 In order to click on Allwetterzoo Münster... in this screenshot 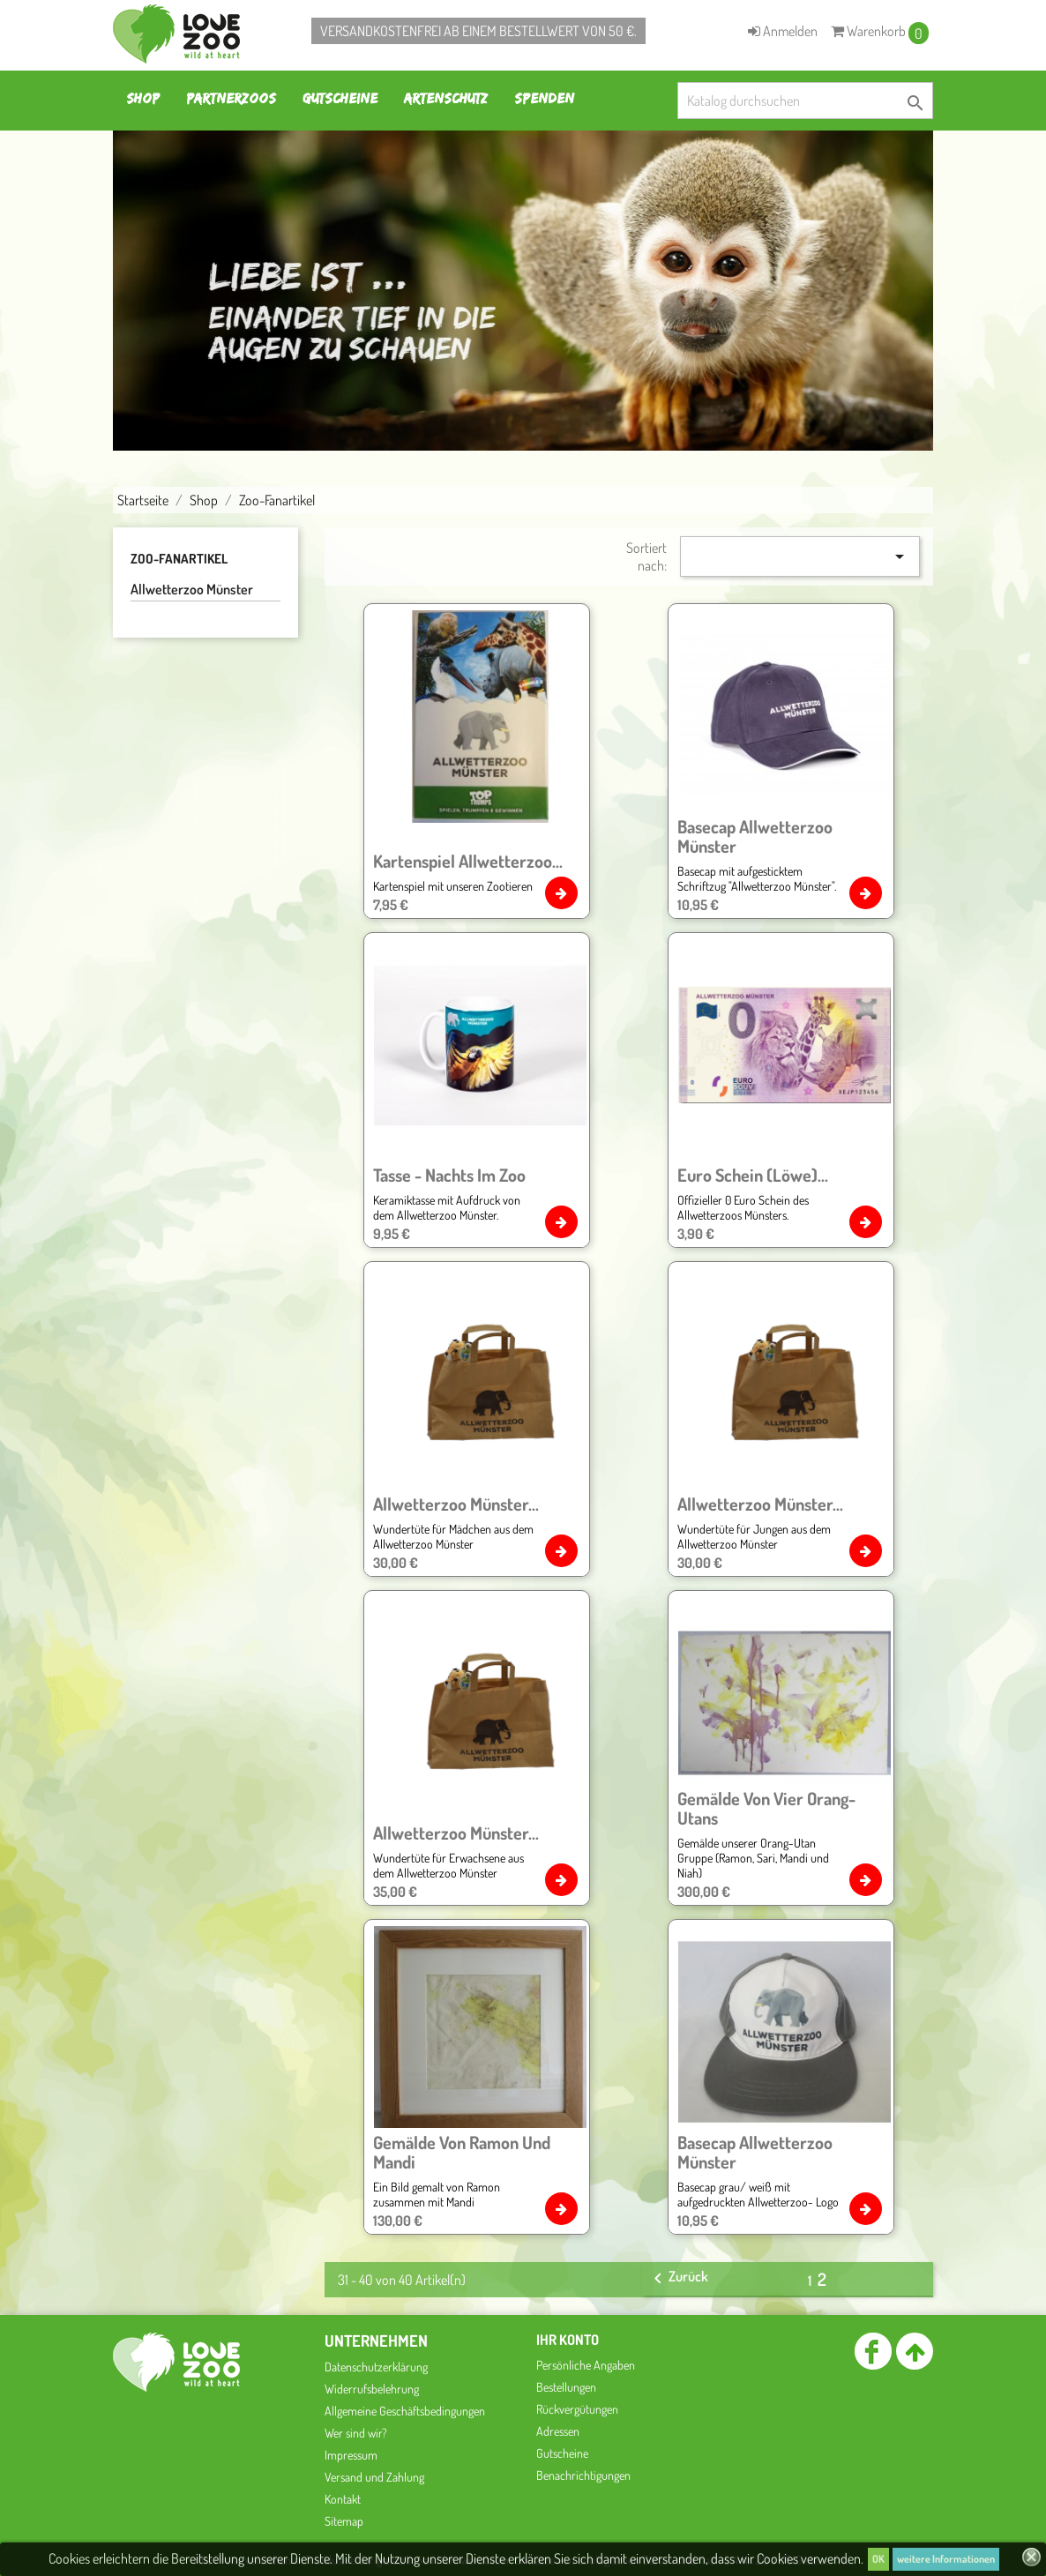, I will do `click(456, 1503)`.